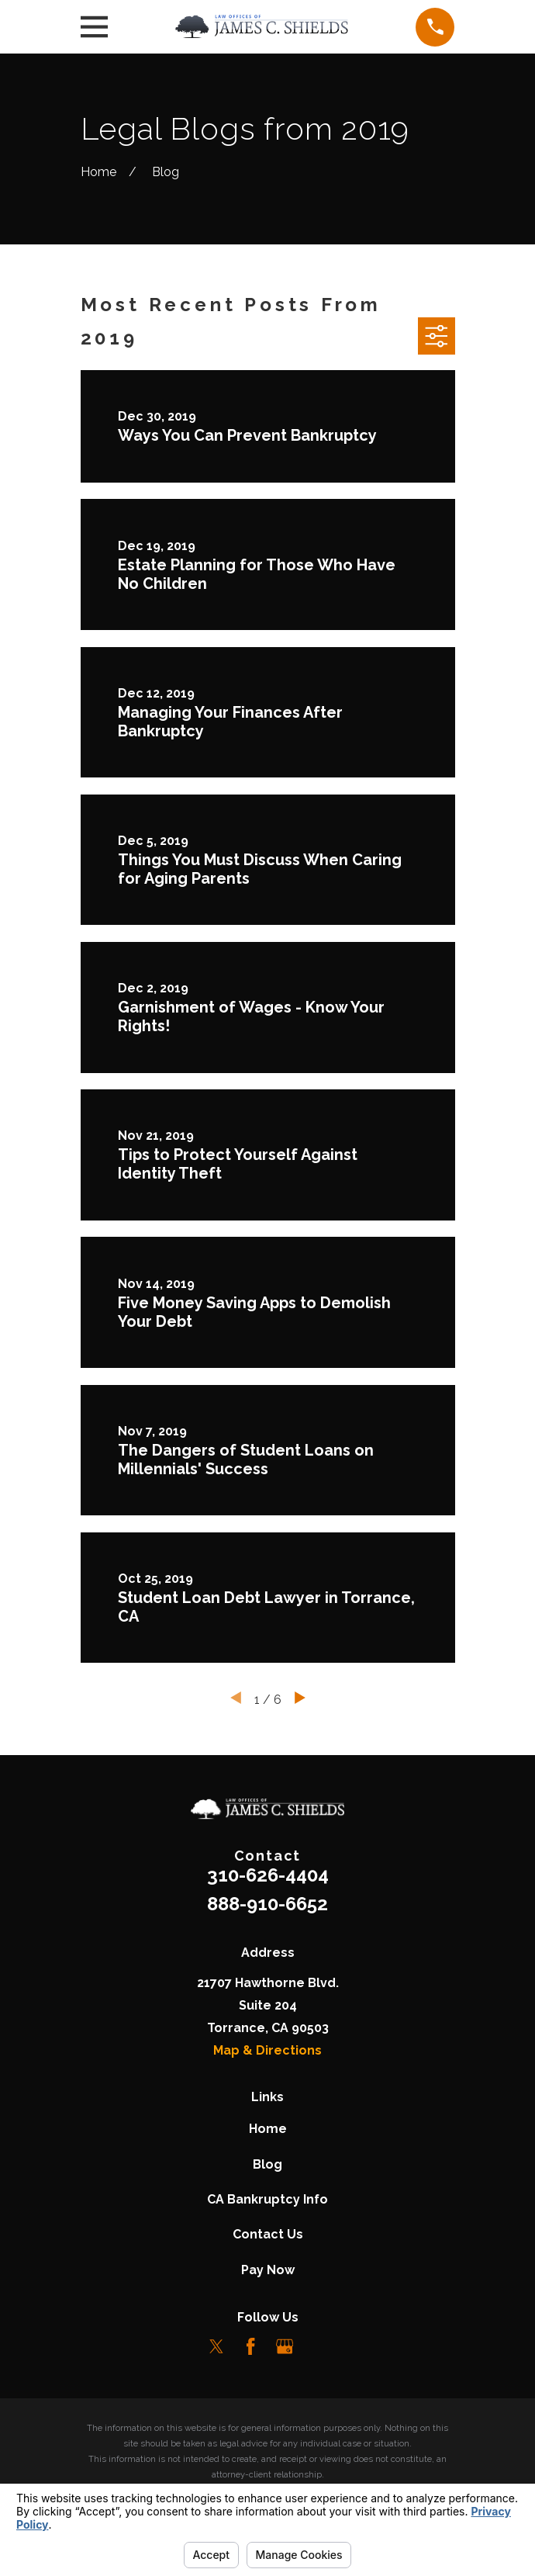 The image size is (535, 2576). Describe the element at coordinates (267, 2199) in the screenshot. I see `CA Bankruptcy Info` at that location.